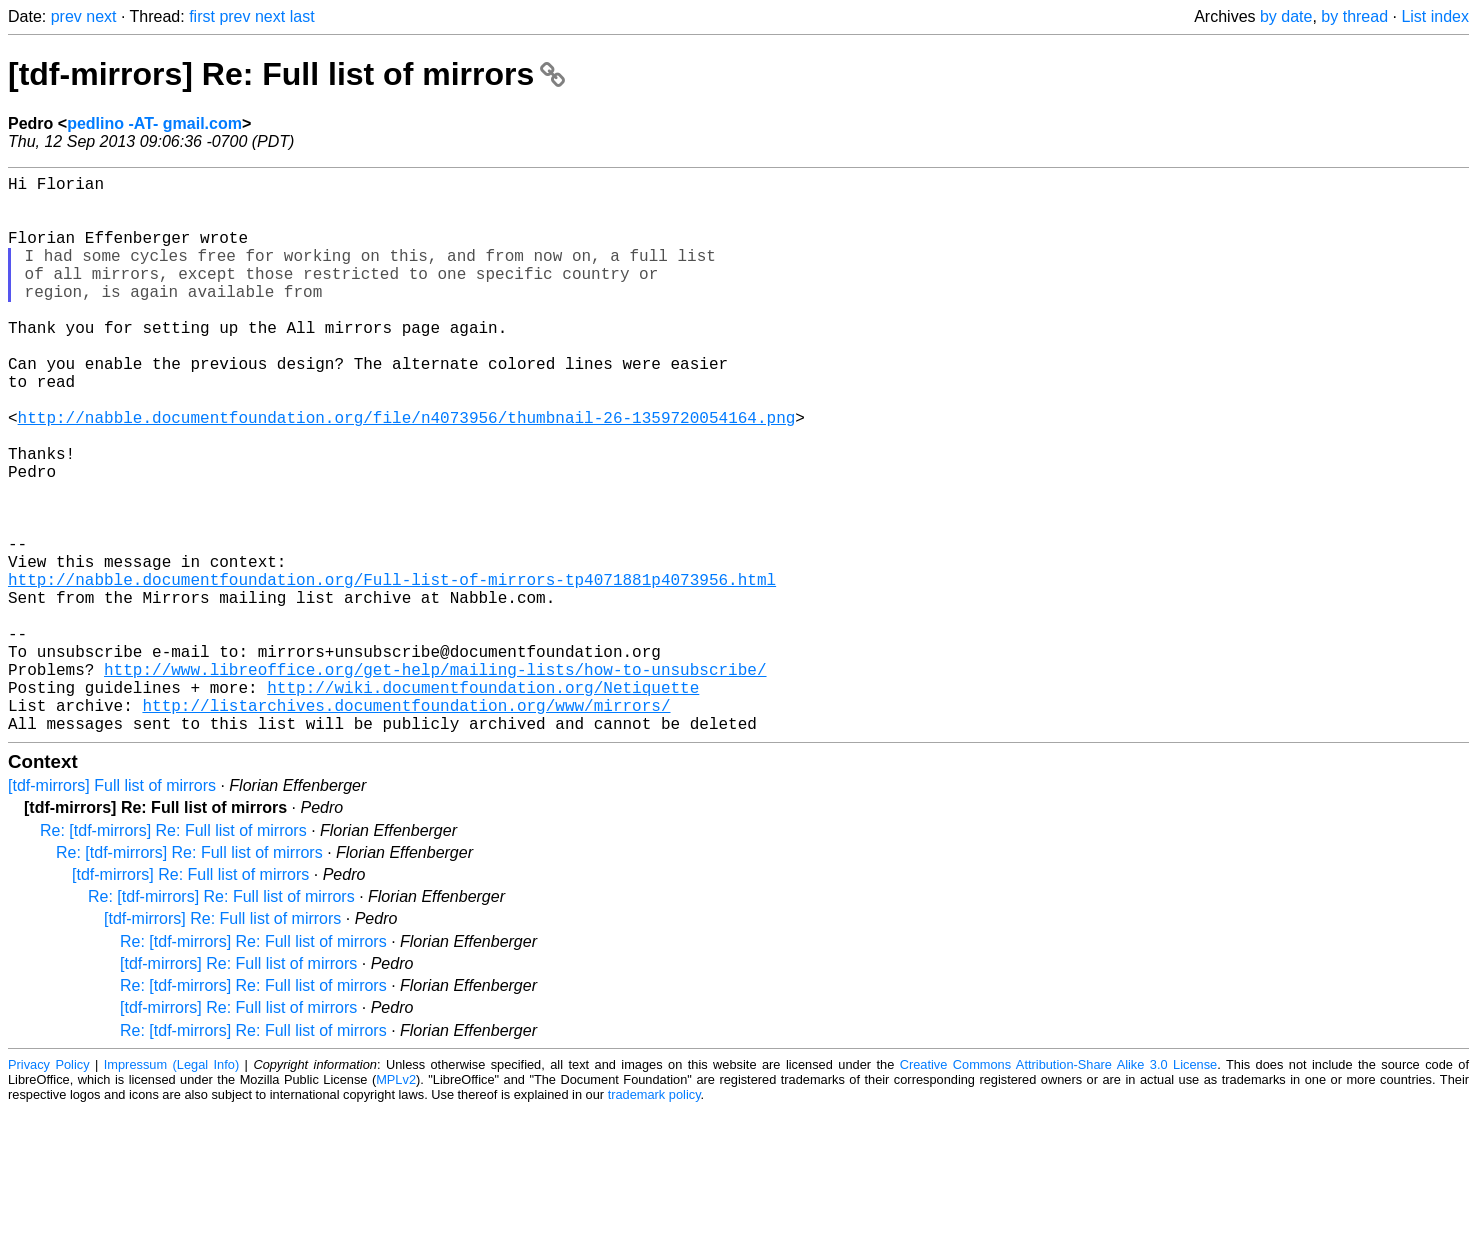  I want to click on next, so click(101, 16).